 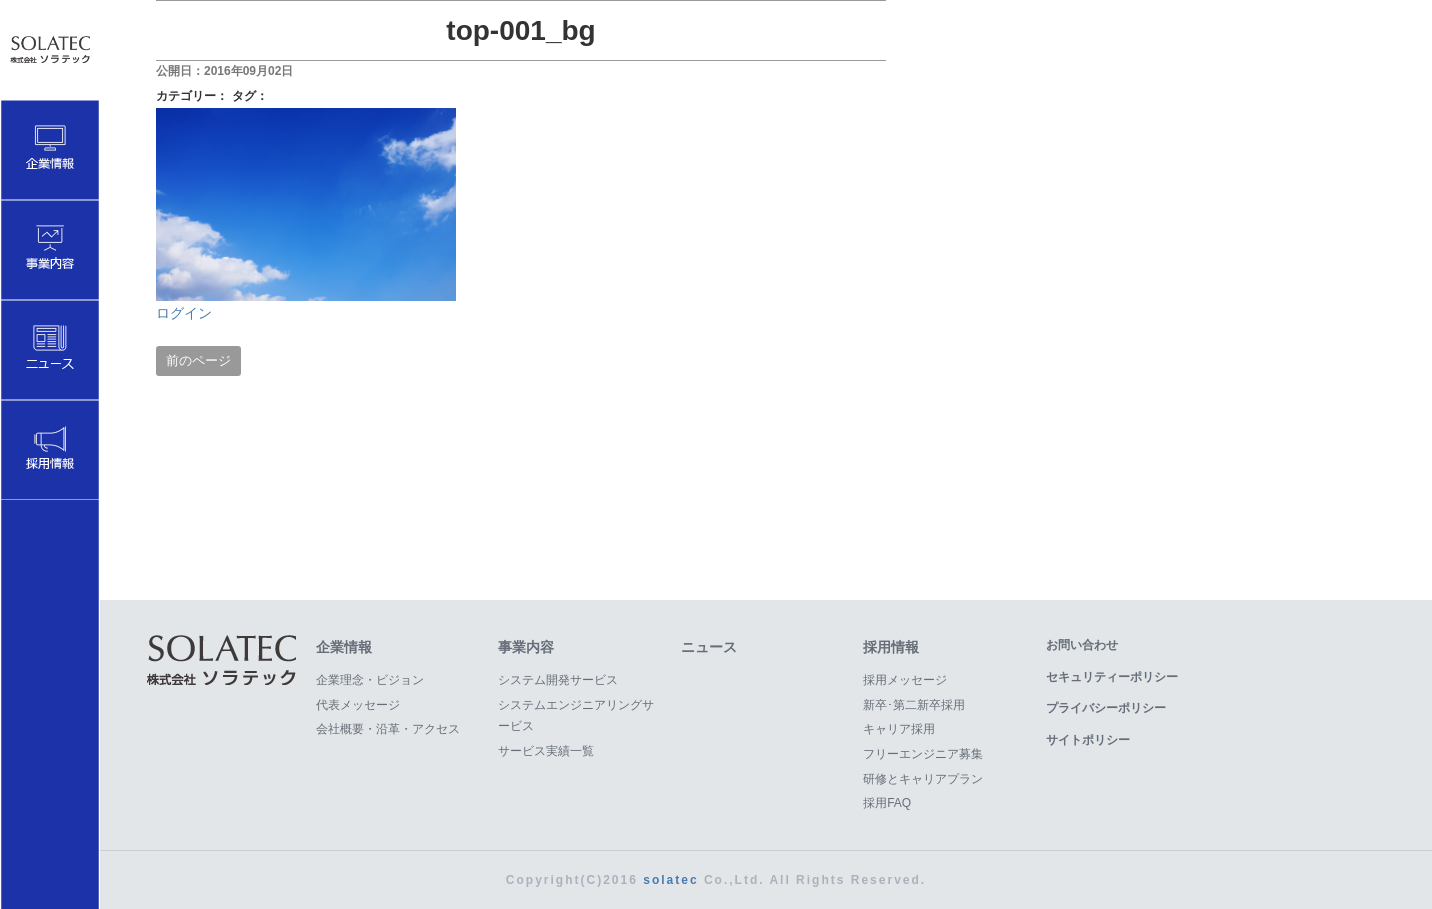 What do you see at coordinates (923, 754) in the screenshot?
I see `フリーエンジニア募集` at bounding box center [923, 754].